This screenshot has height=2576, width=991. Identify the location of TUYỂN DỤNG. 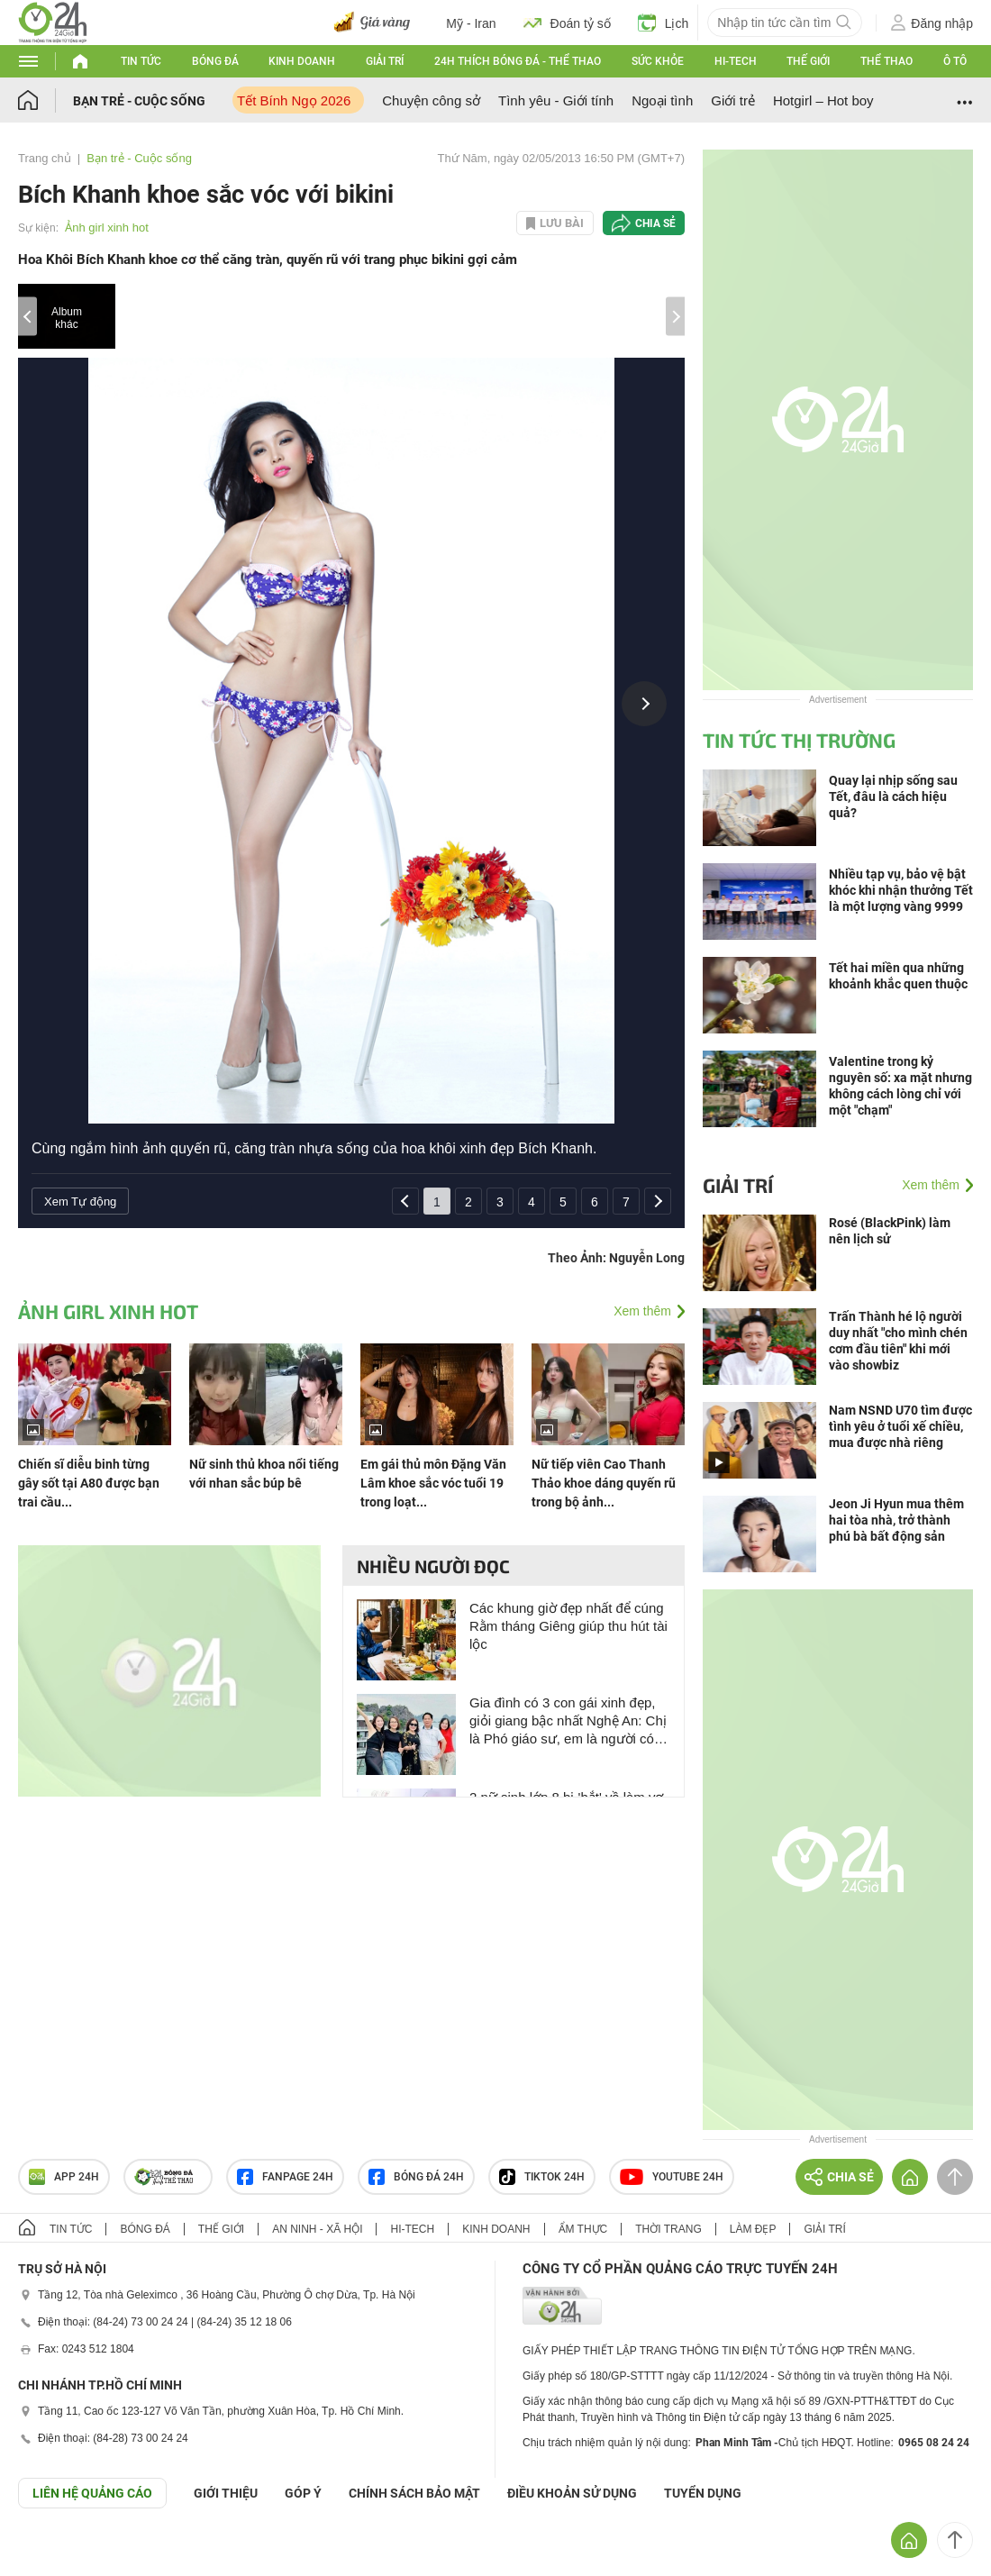
(702, 2493).